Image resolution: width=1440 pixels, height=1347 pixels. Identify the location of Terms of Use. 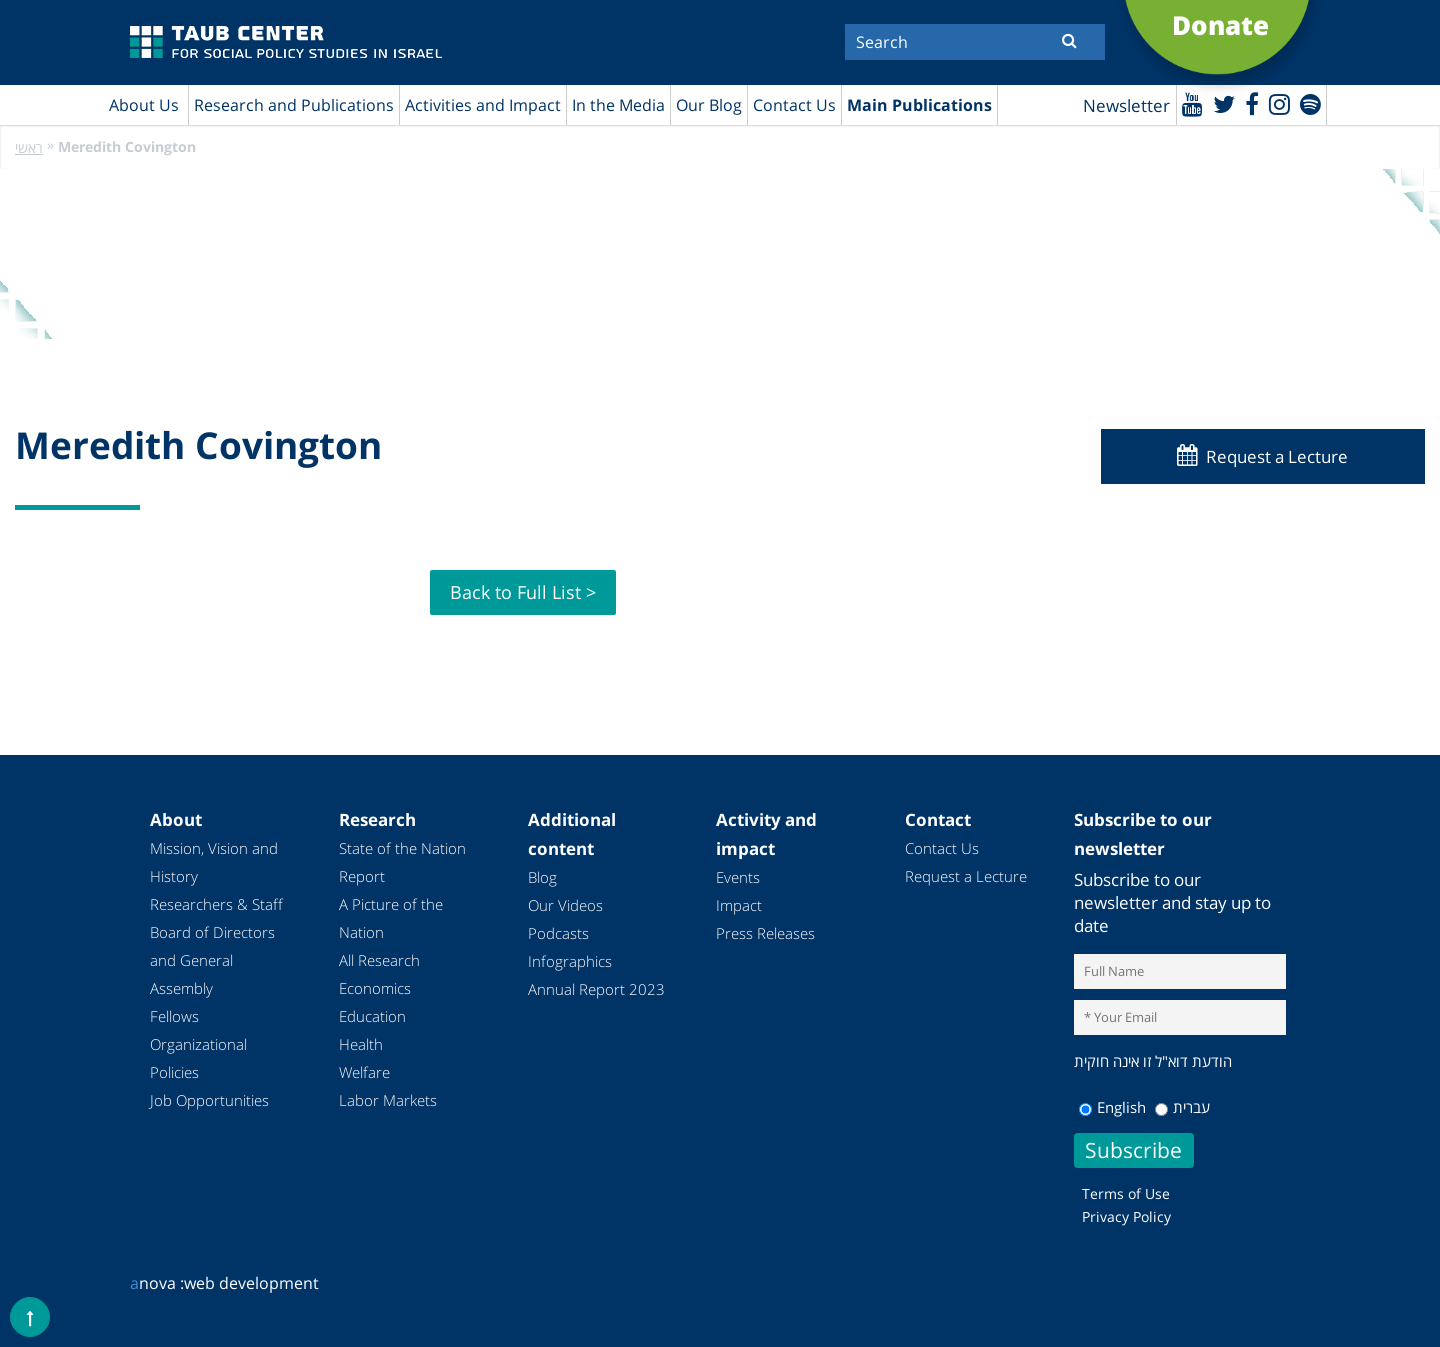
(1126, 1193).